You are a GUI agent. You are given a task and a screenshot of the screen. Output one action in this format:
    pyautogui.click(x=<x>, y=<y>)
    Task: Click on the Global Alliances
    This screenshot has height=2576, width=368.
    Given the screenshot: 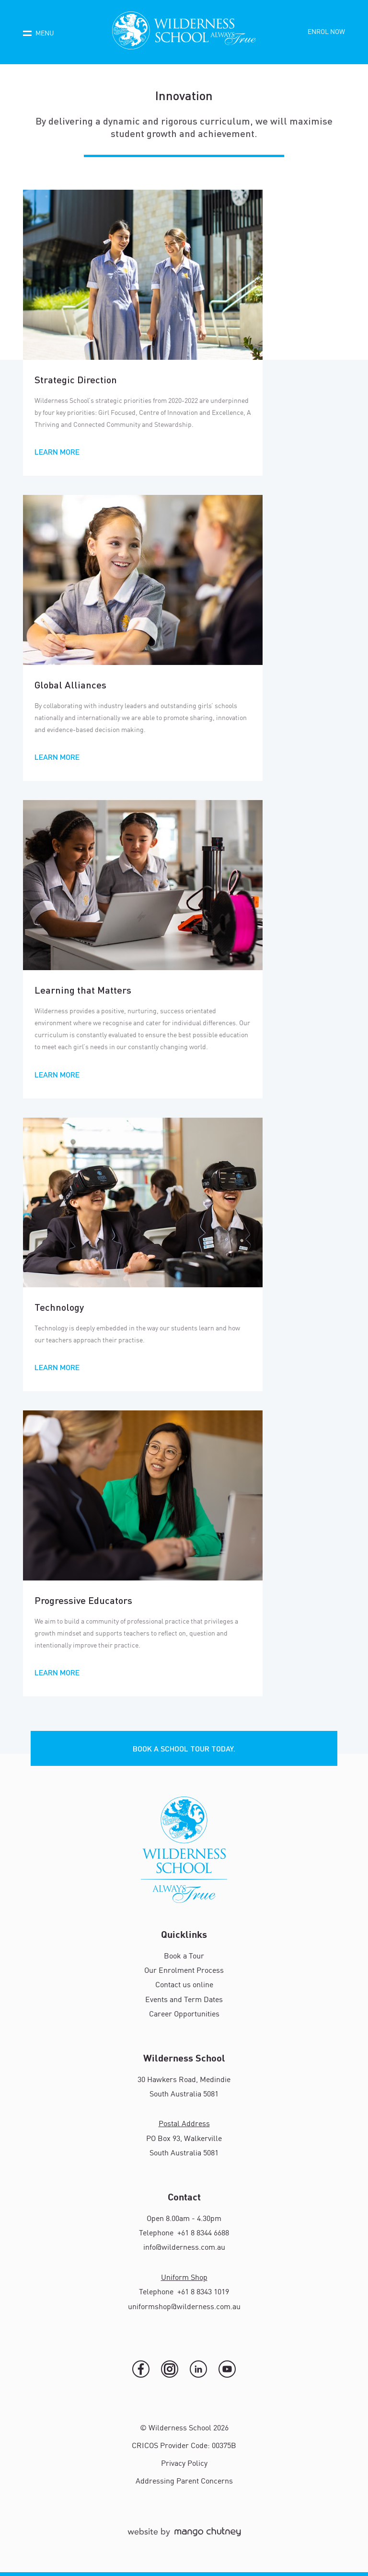 What is the action you would take?
    pyautogui.click(x=70, y=684)
    